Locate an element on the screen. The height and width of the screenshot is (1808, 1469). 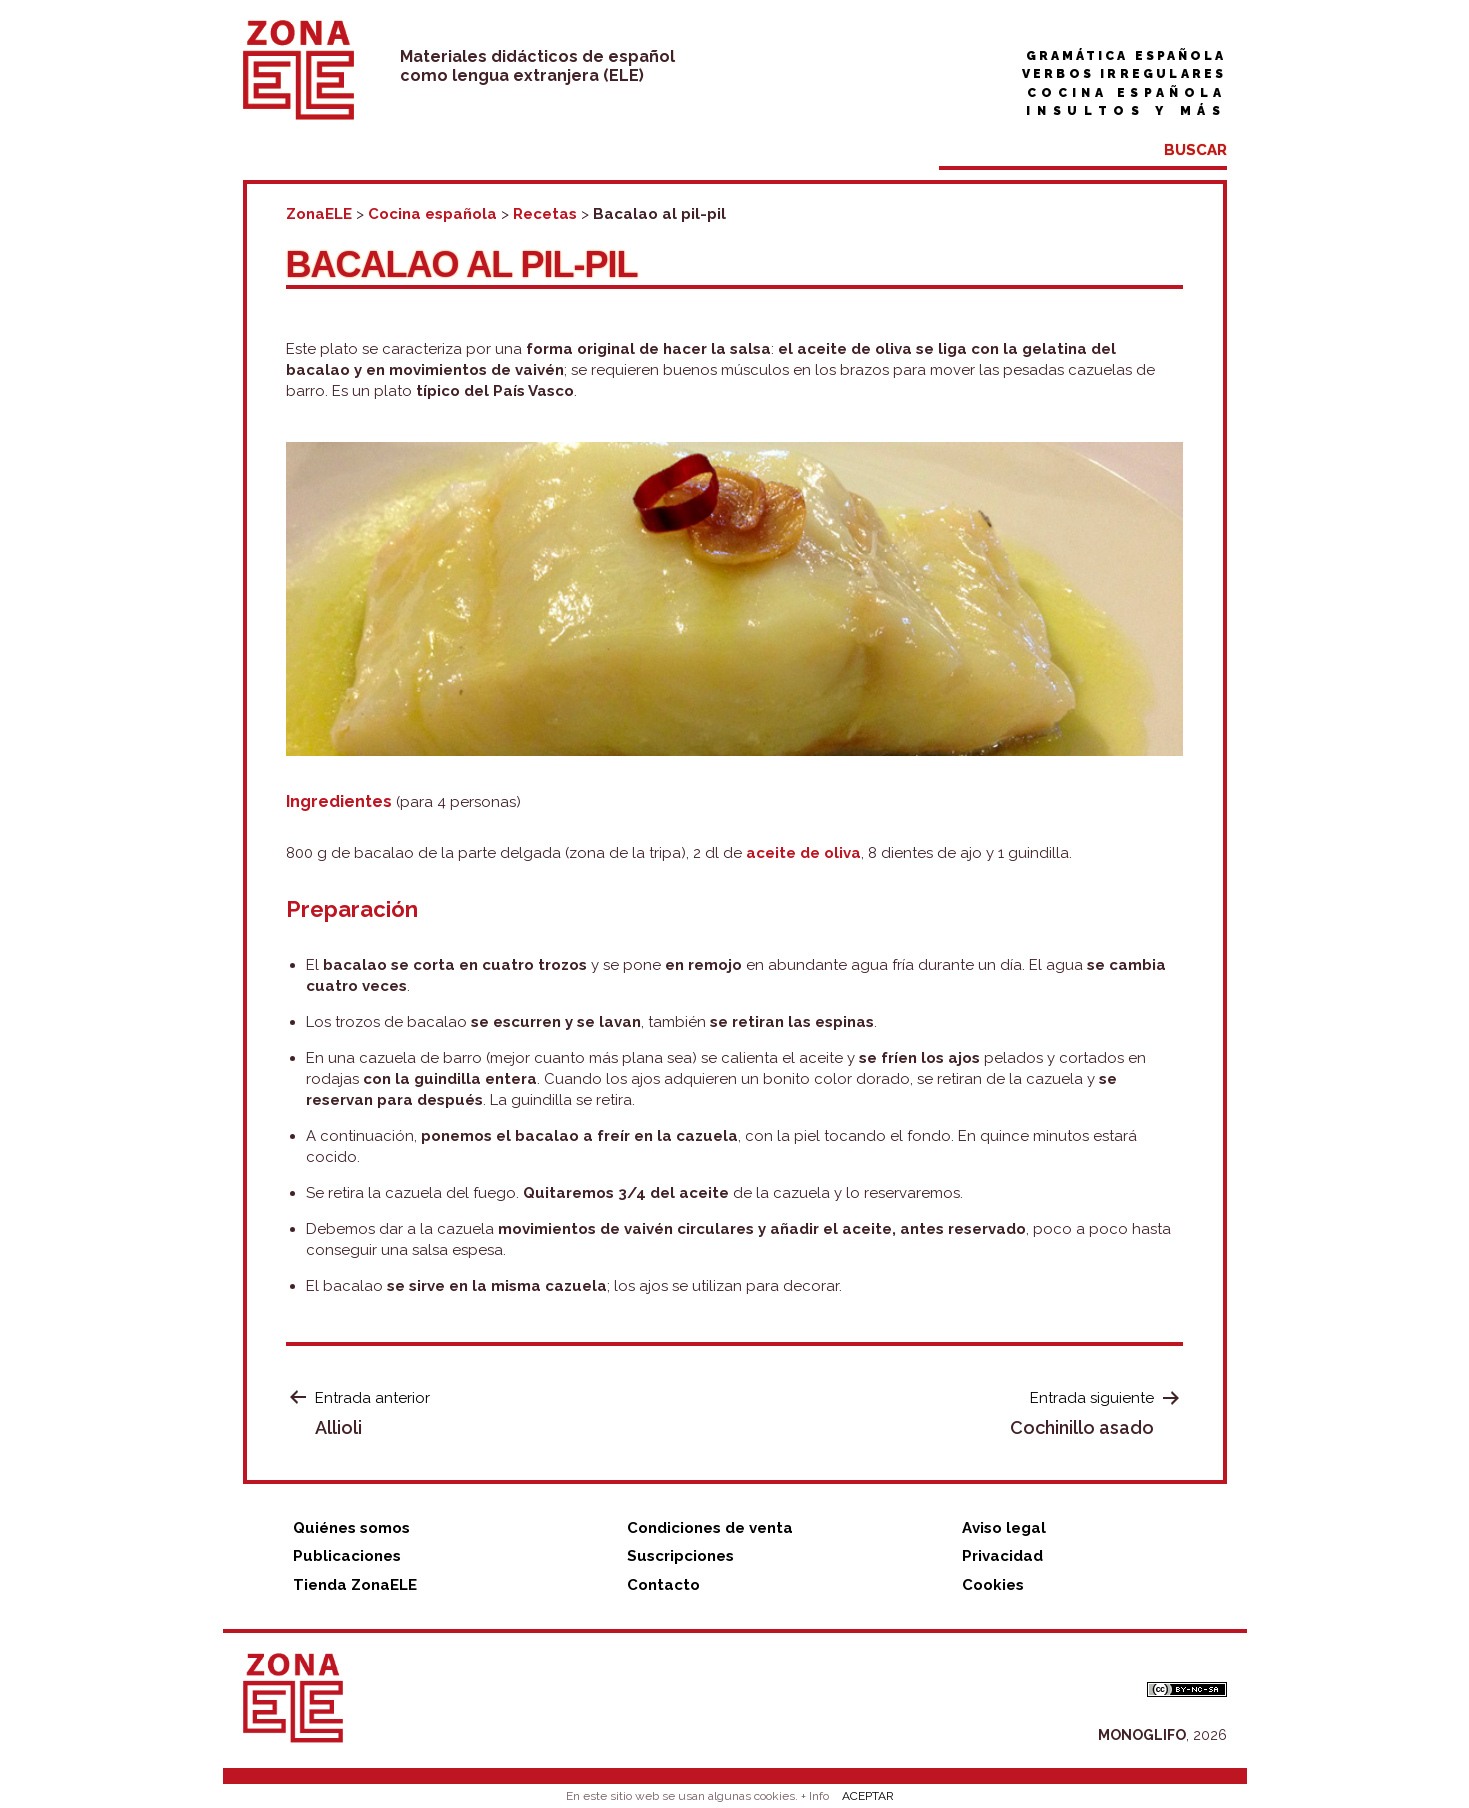
Gramática española is located at coordinates (1126, 56).